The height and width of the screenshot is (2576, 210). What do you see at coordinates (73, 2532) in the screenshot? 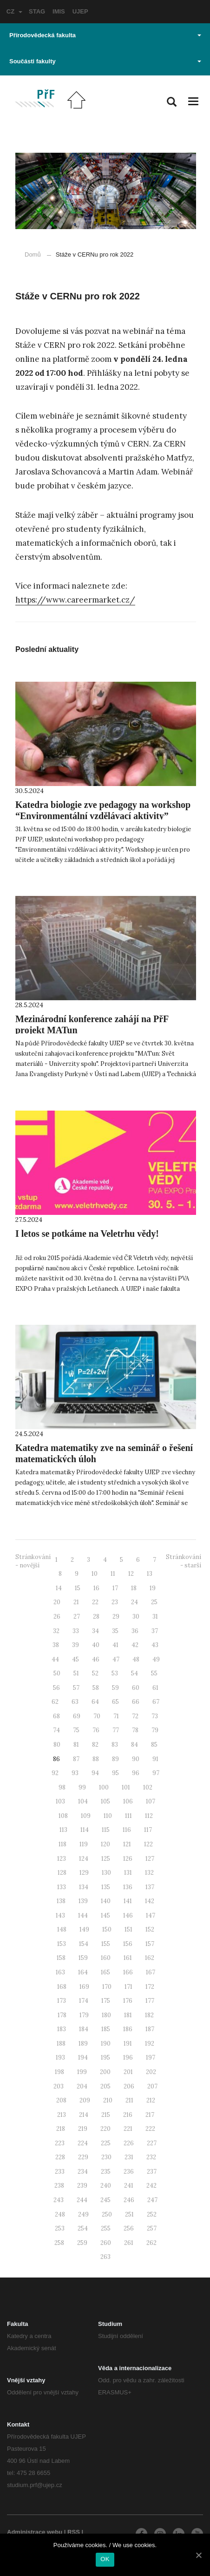
I see `RSS` at bounding box center [73, 2532].